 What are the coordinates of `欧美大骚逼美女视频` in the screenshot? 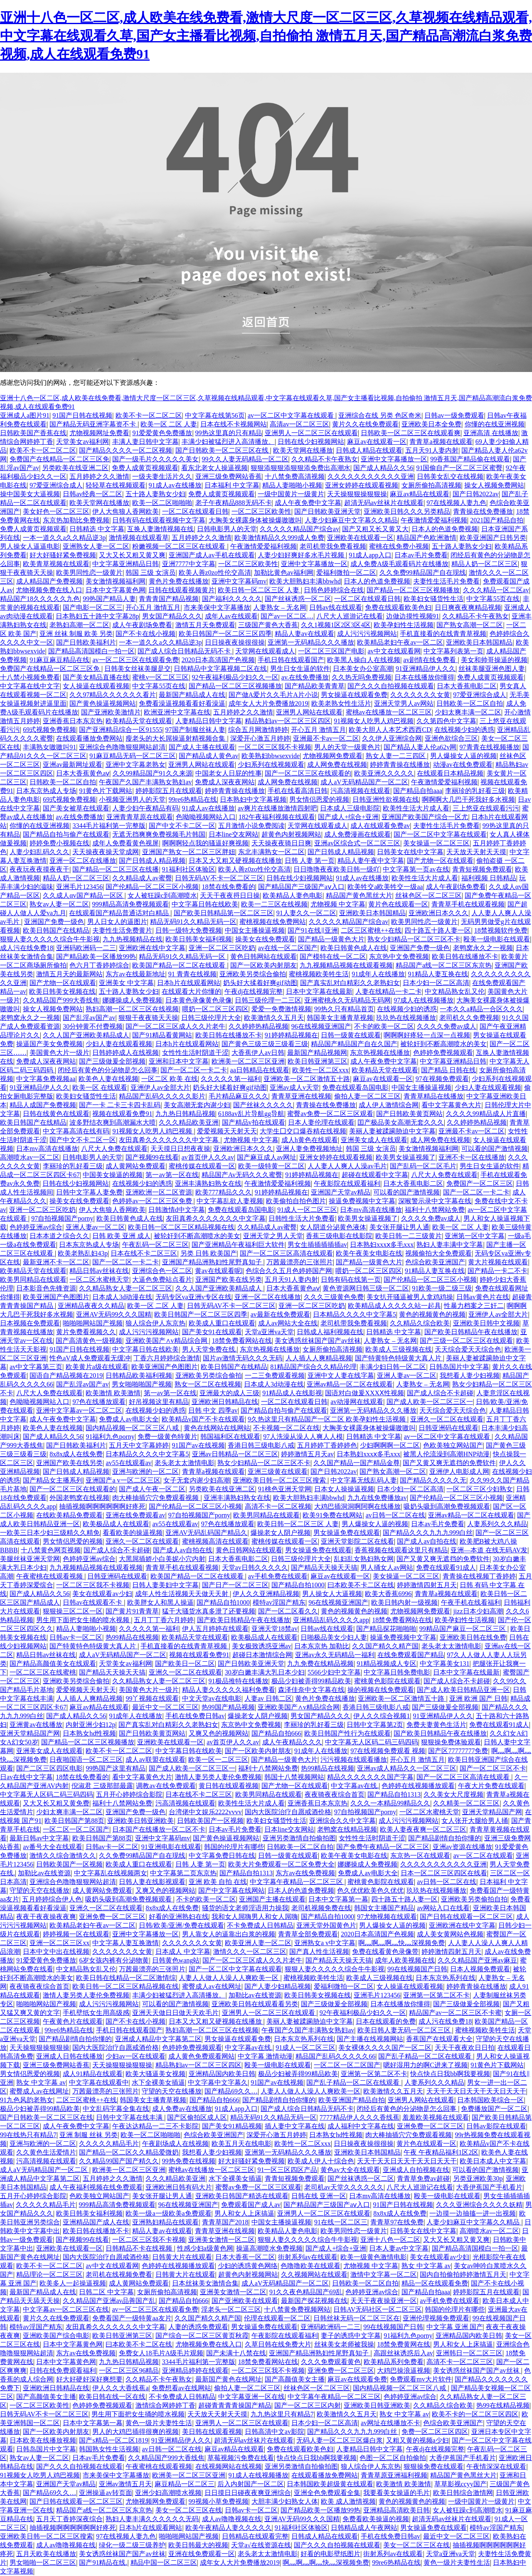 It's located at (155, 2073).